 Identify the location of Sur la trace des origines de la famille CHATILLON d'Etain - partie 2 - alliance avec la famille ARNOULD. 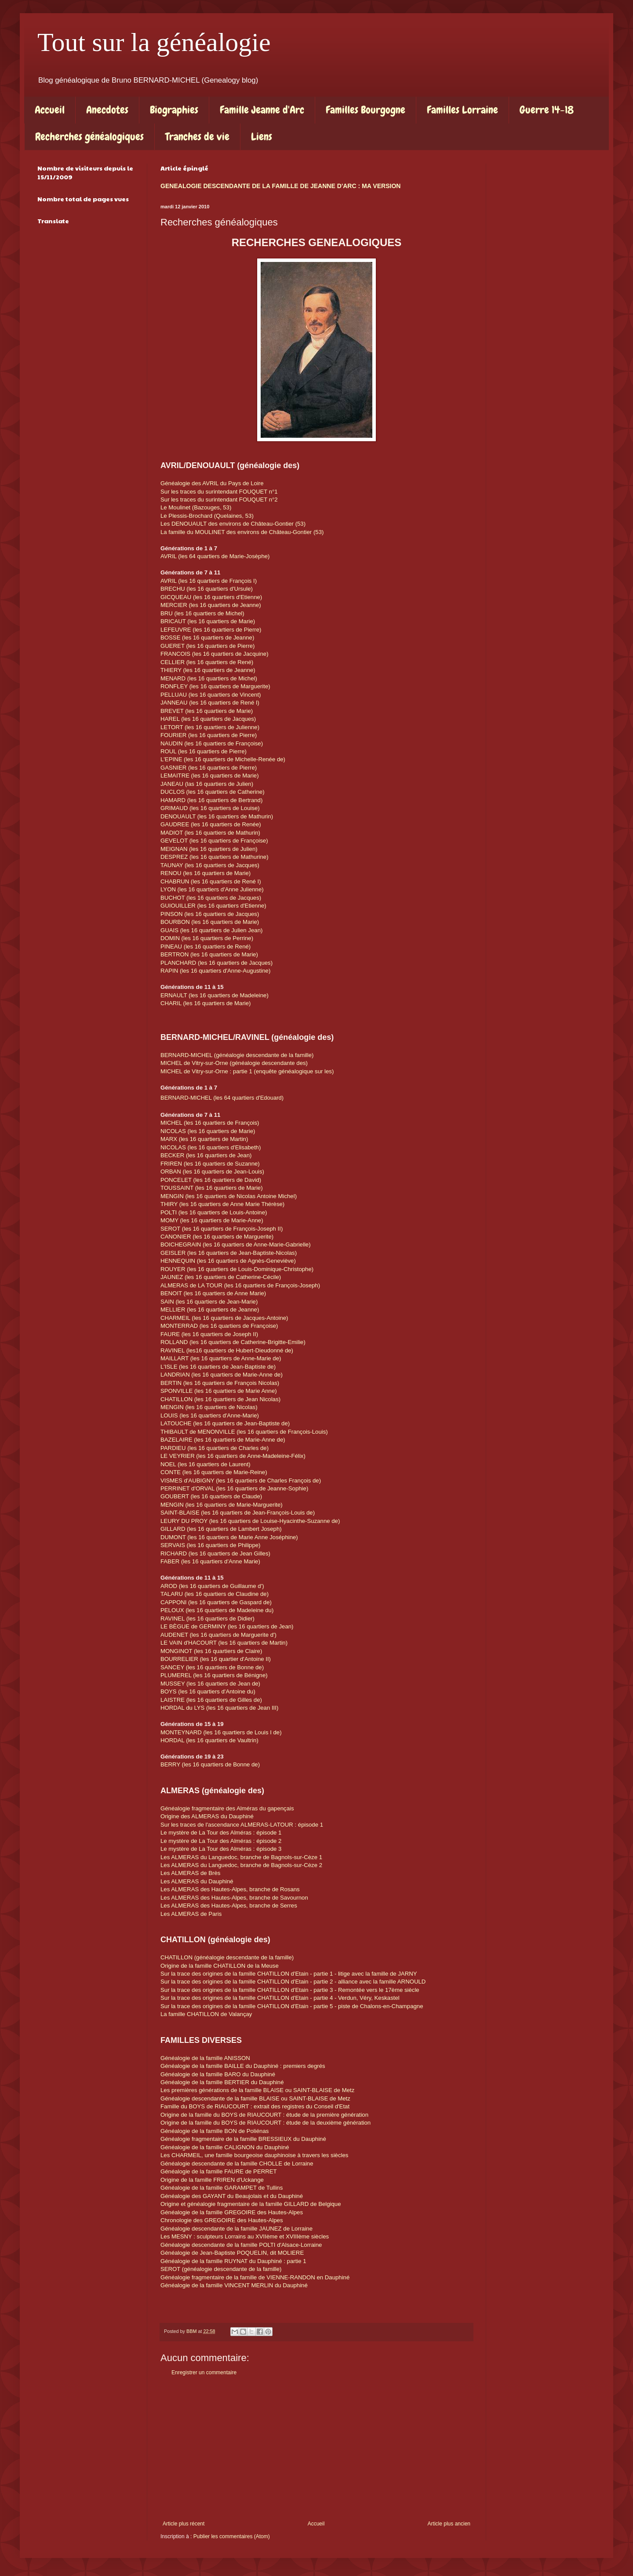
(293, 1981).